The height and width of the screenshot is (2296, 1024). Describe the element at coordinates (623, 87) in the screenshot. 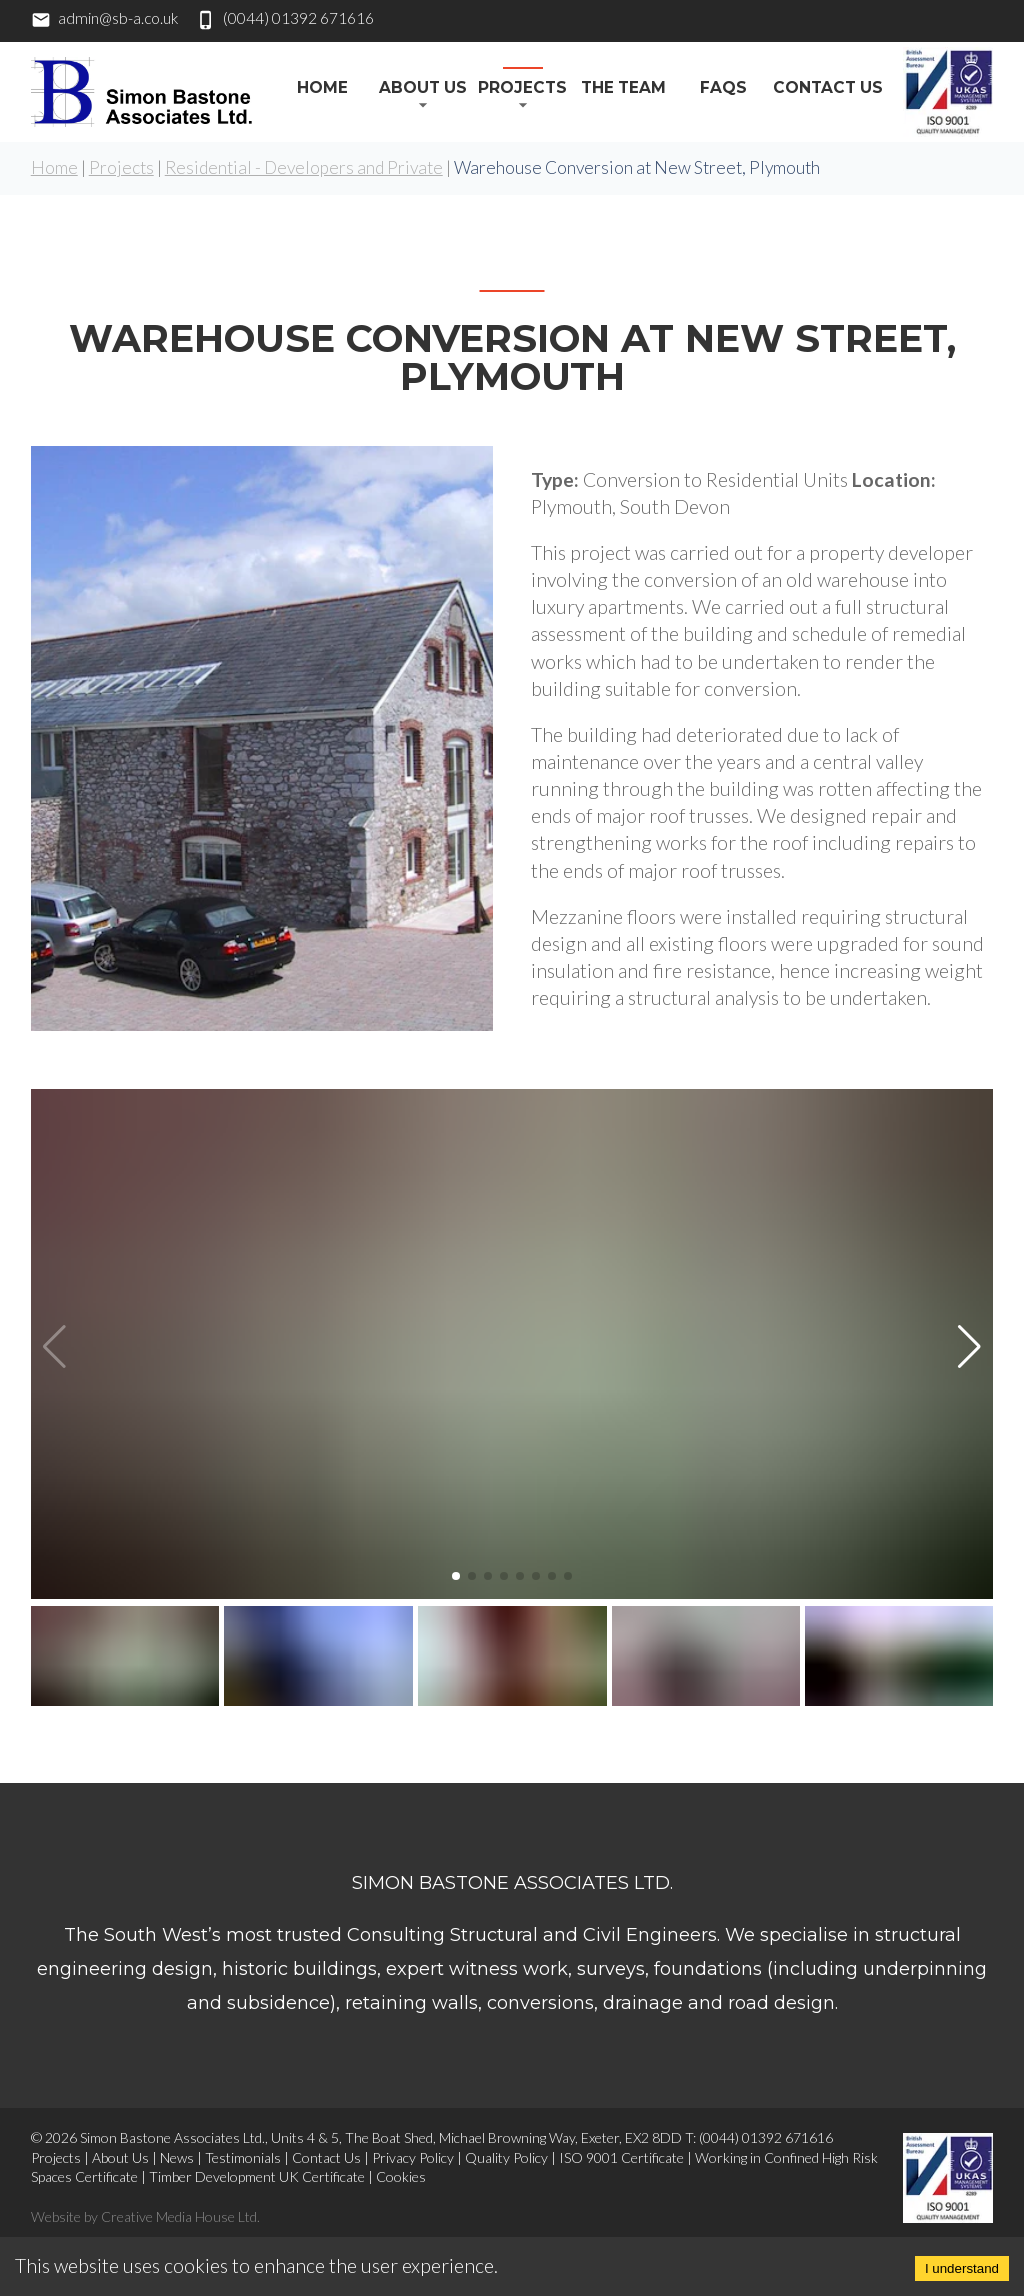

I see `The Team` at that location.